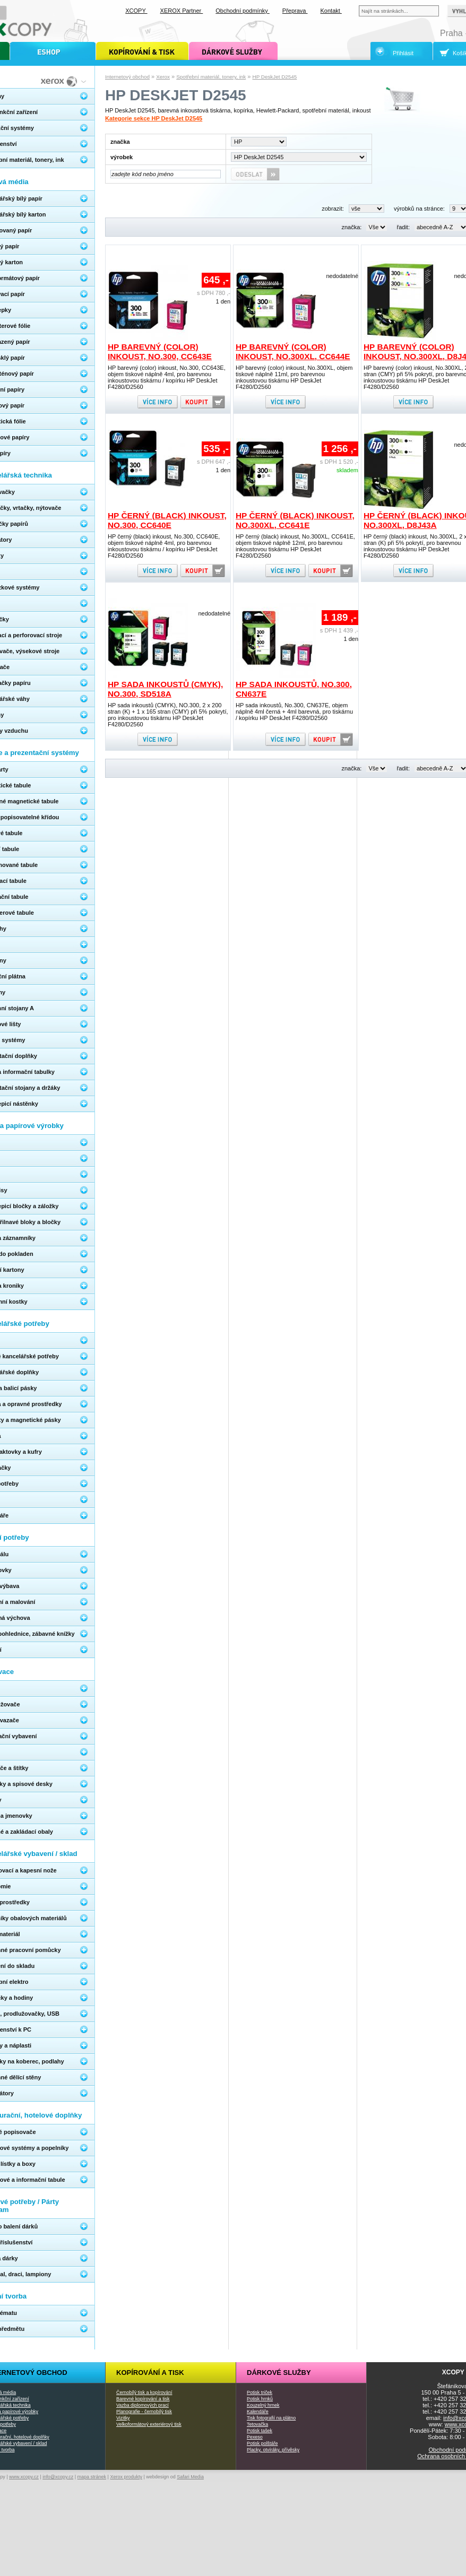 The image size is (466, 2576). What do you see at coordinates (160, 351) in the screenshot?
I see `HP barevný (color) inkoust, No.300, CC643E` at bounding box center [160, 351].